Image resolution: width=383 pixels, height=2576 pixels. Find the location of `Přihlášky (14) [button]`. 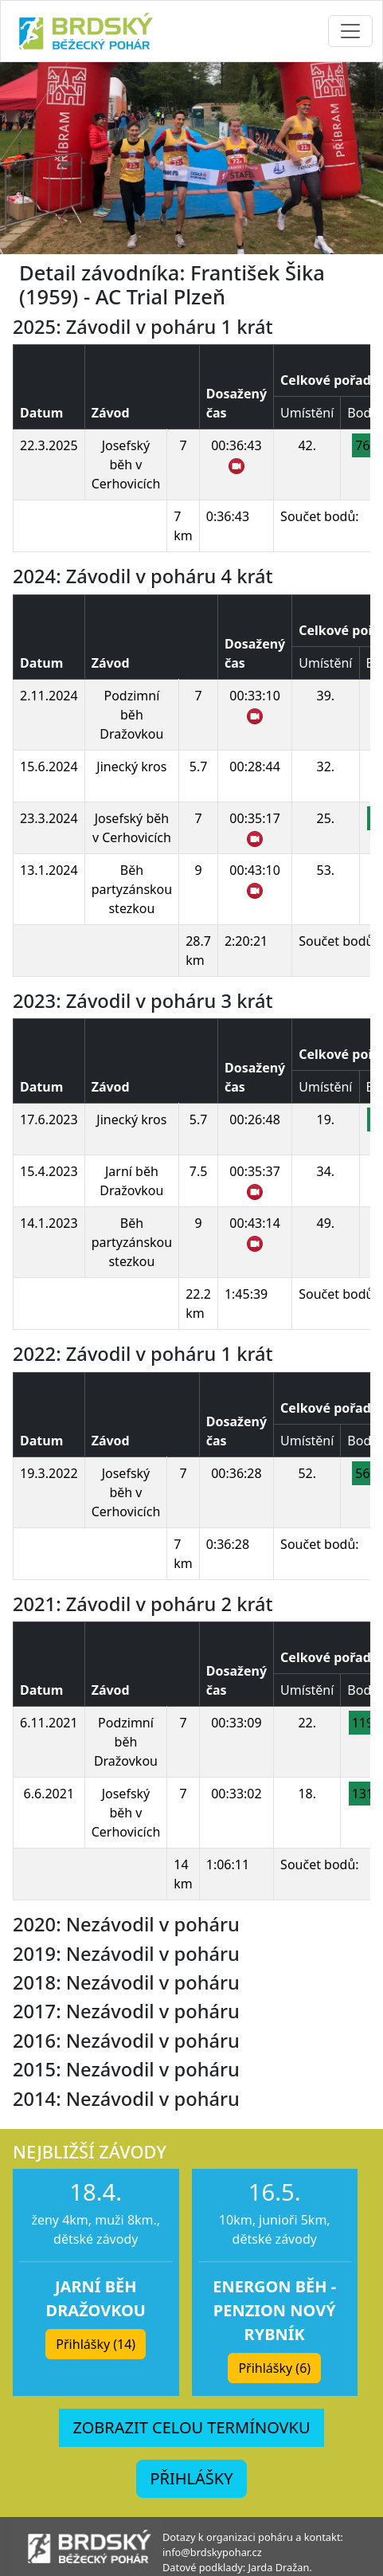

Přihlášky (14) [button] is located at coordinates (95, 2344).